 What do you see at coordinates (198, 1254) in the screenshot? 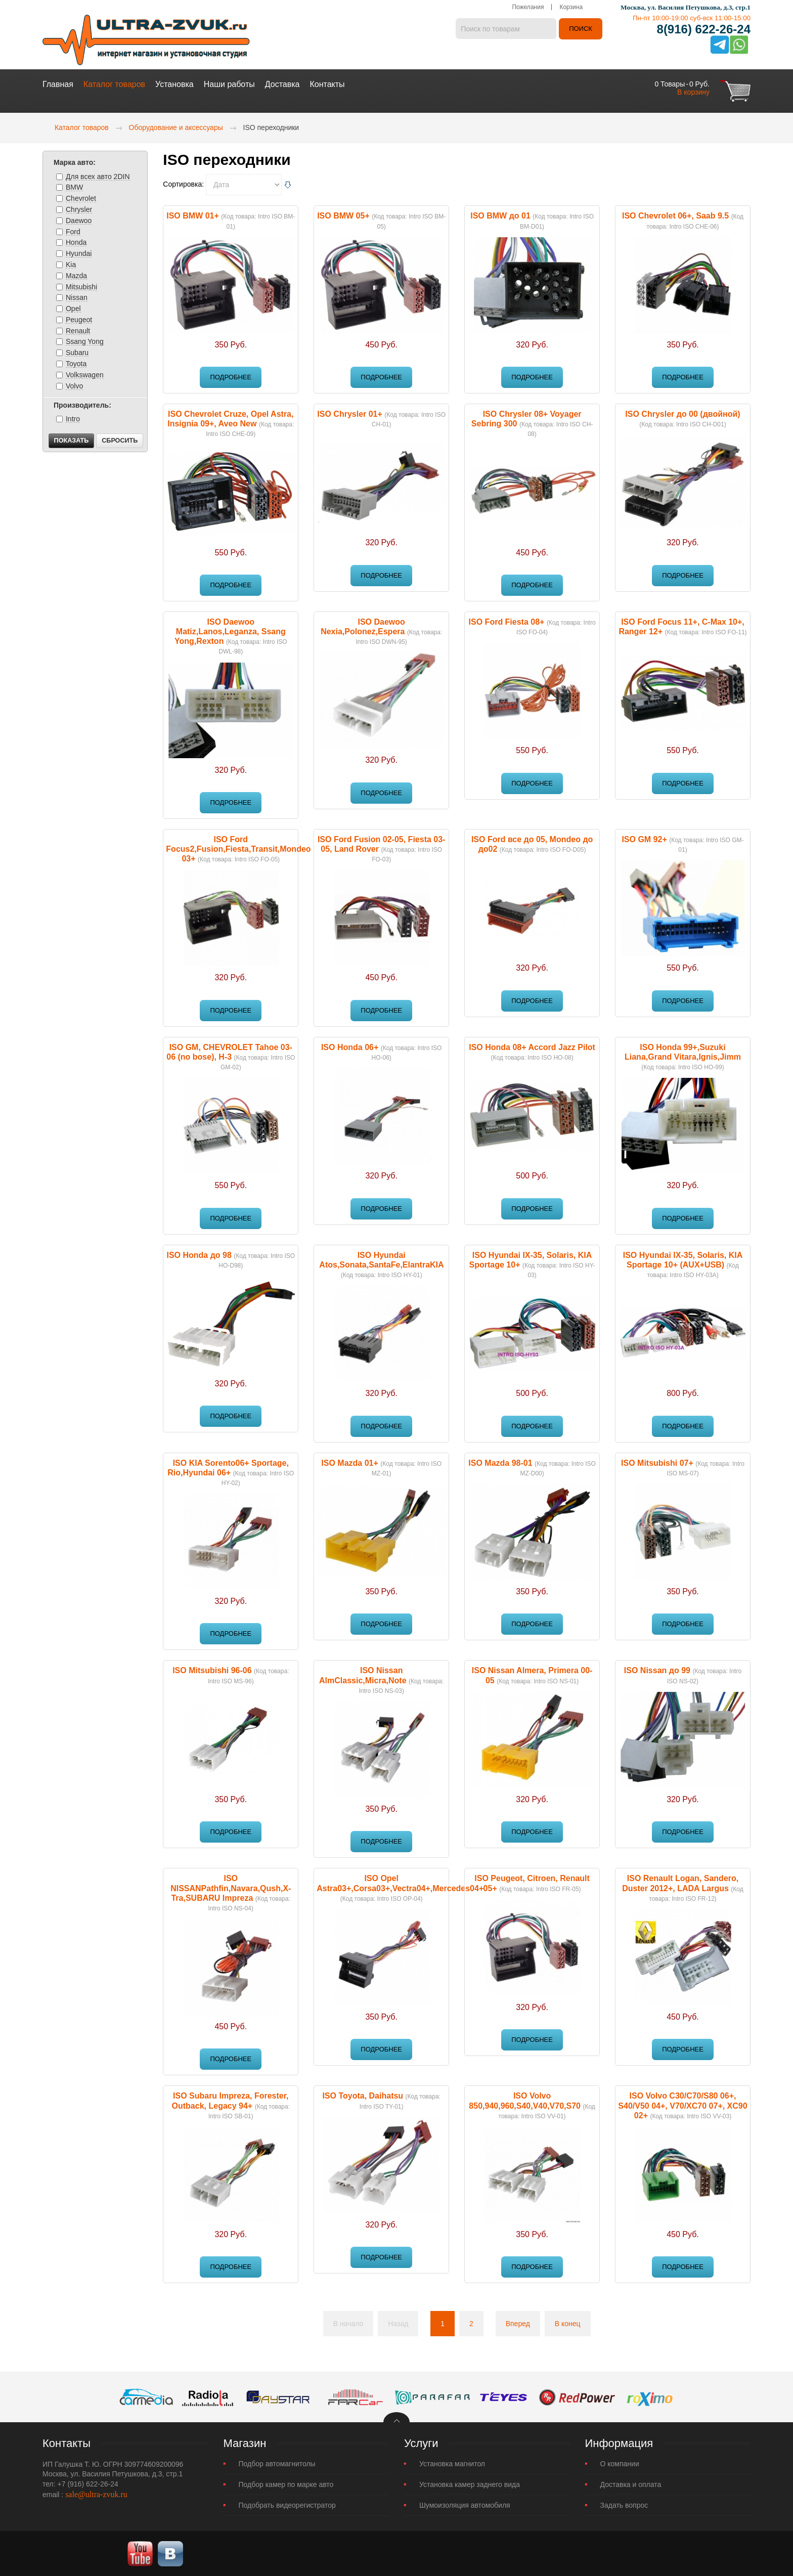
I see `ISO Honda до 98` at bounding box center [198, 1254].